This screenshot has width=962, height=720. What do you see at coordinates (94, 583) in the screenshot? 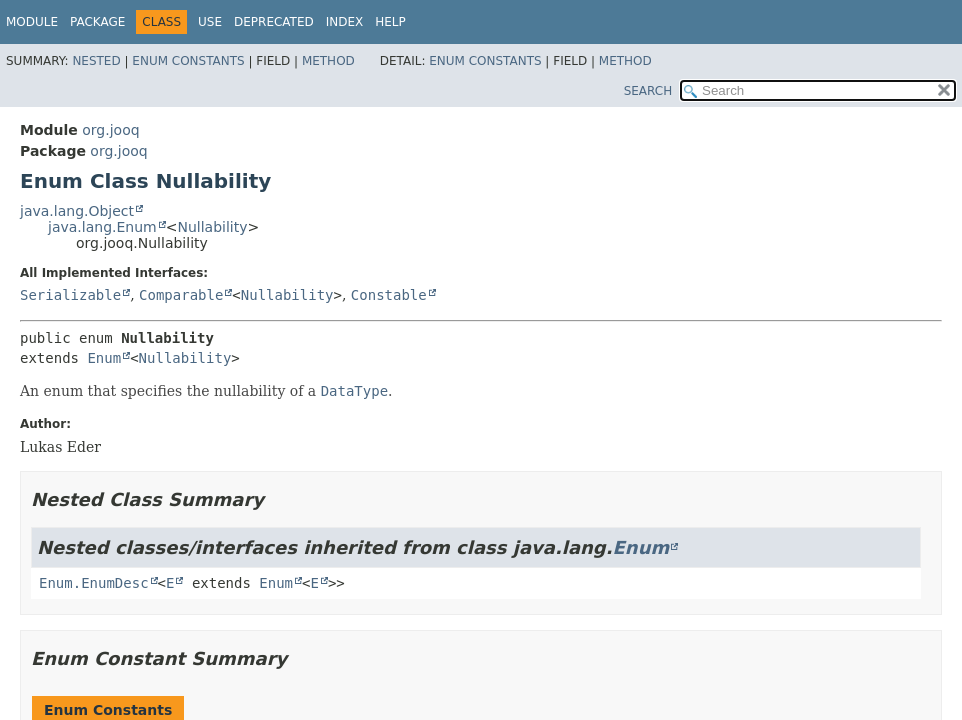
I see `Enum.EnumDesc` at bounding box center [94, 583].